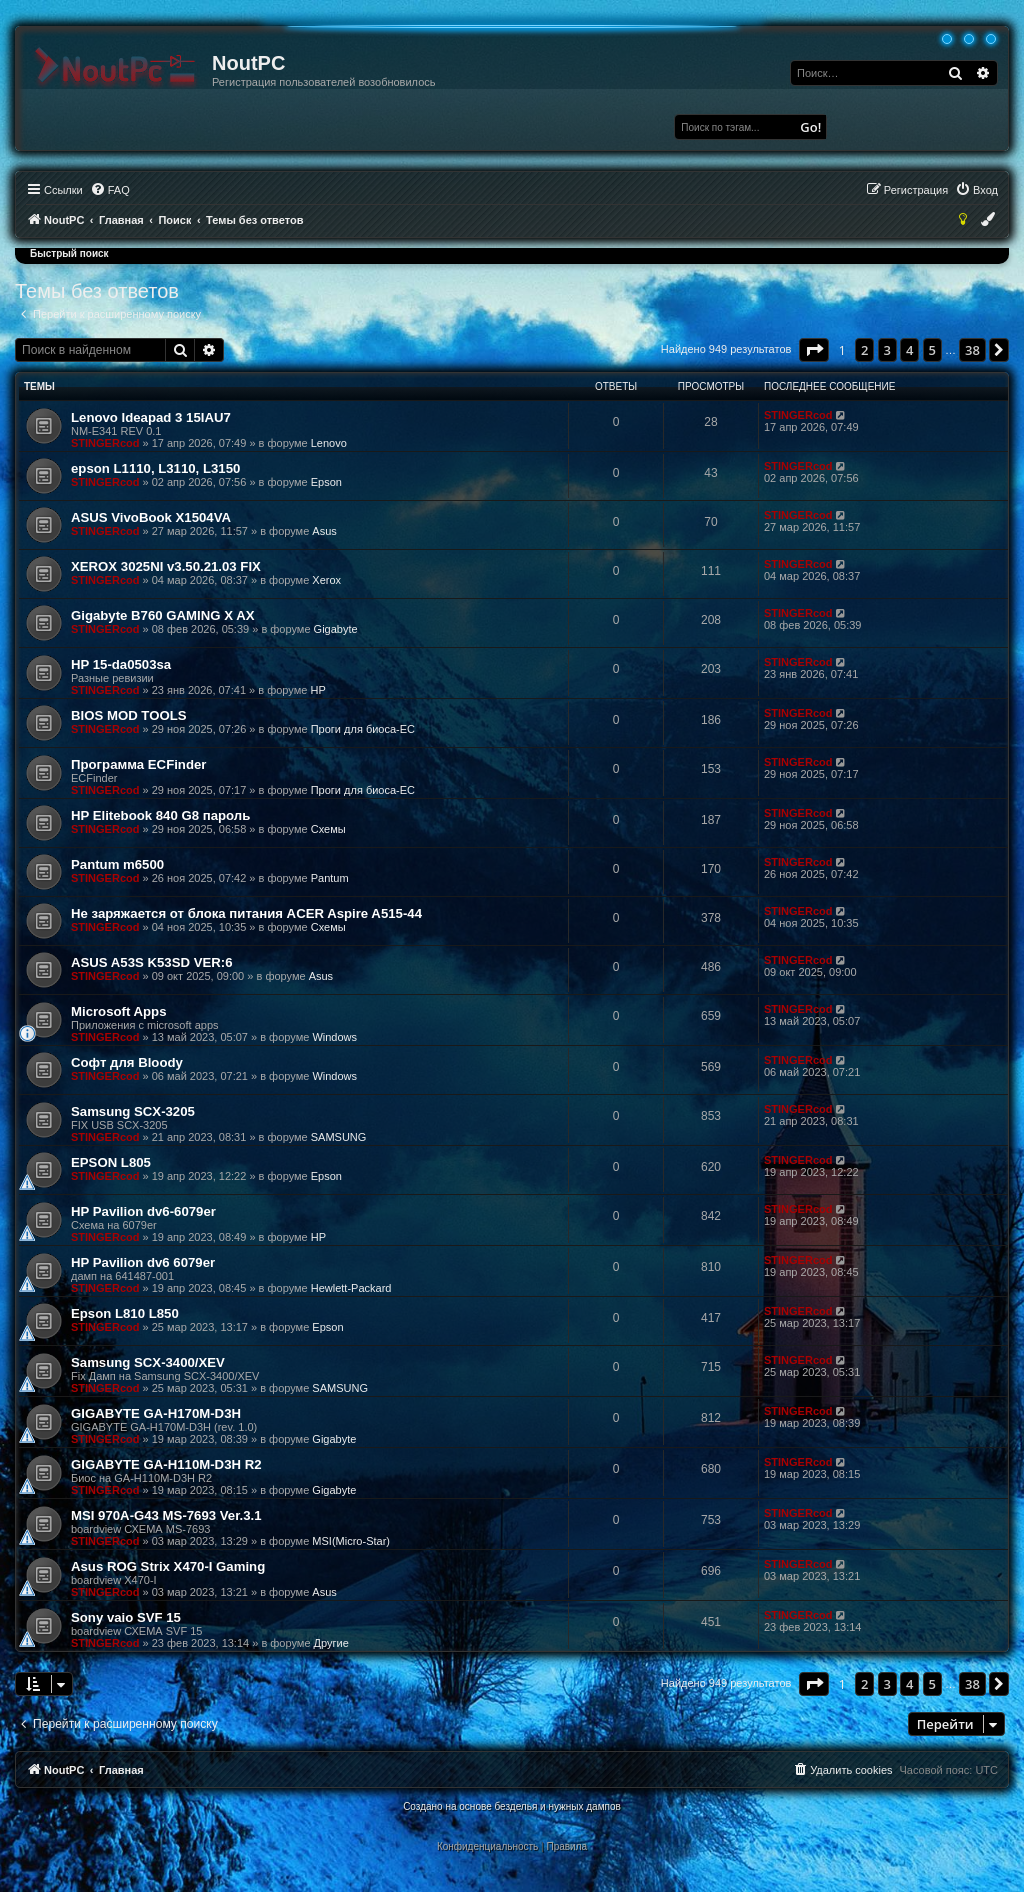 The width and height of the screenshot is (1024, 1892). Describe the element at coordinates (972, 350) in the screenshot. I see `38 [button]` at that location.